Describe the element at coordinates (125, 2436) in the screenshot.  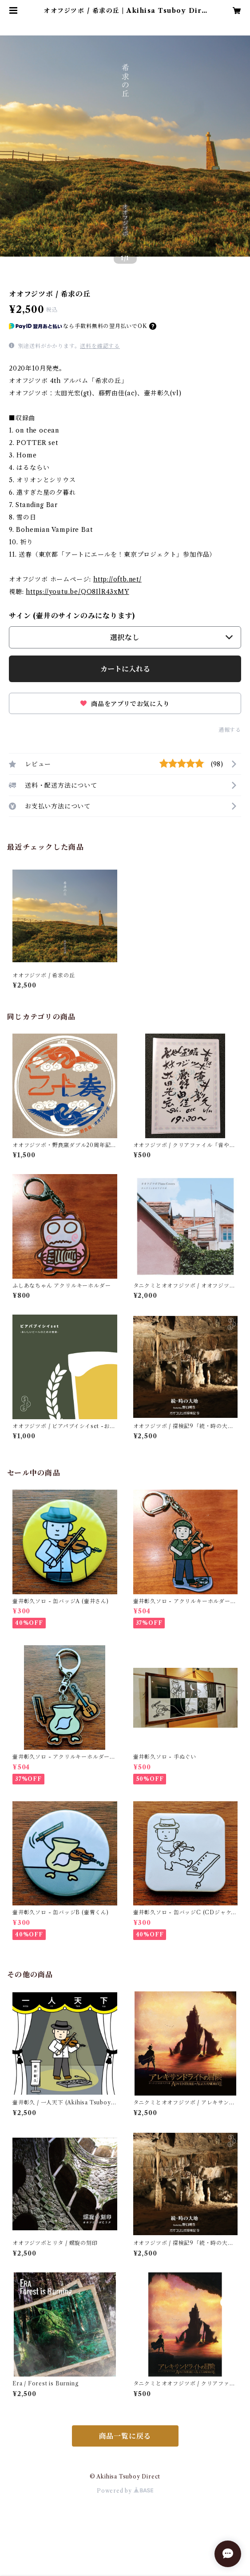
I see `商品一覧に戻る` at that location.